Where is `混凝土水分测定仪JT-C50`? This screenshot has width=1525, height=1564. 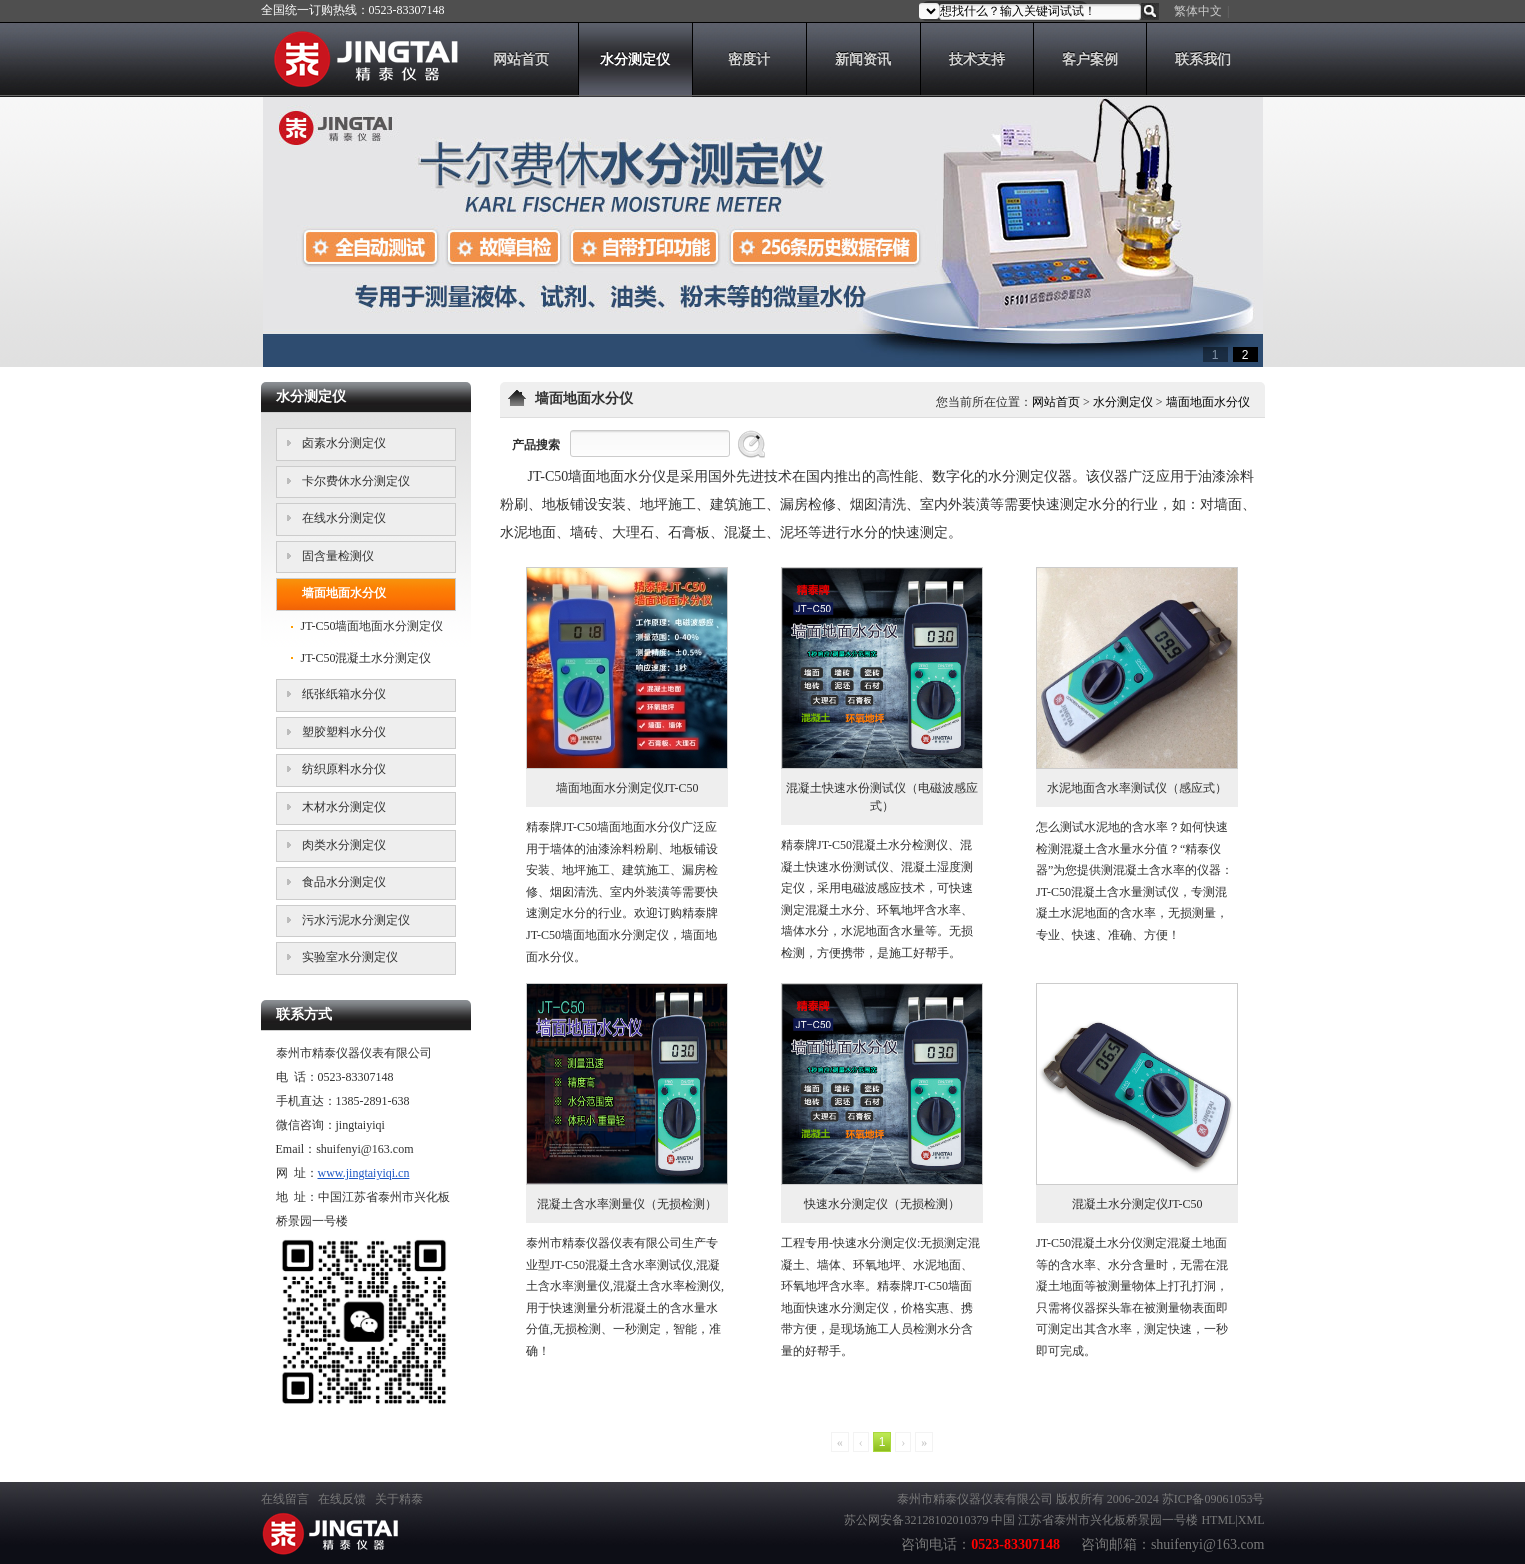
混凝土水分测定仪JT-C50 is located at coordinates (1137, 1204).